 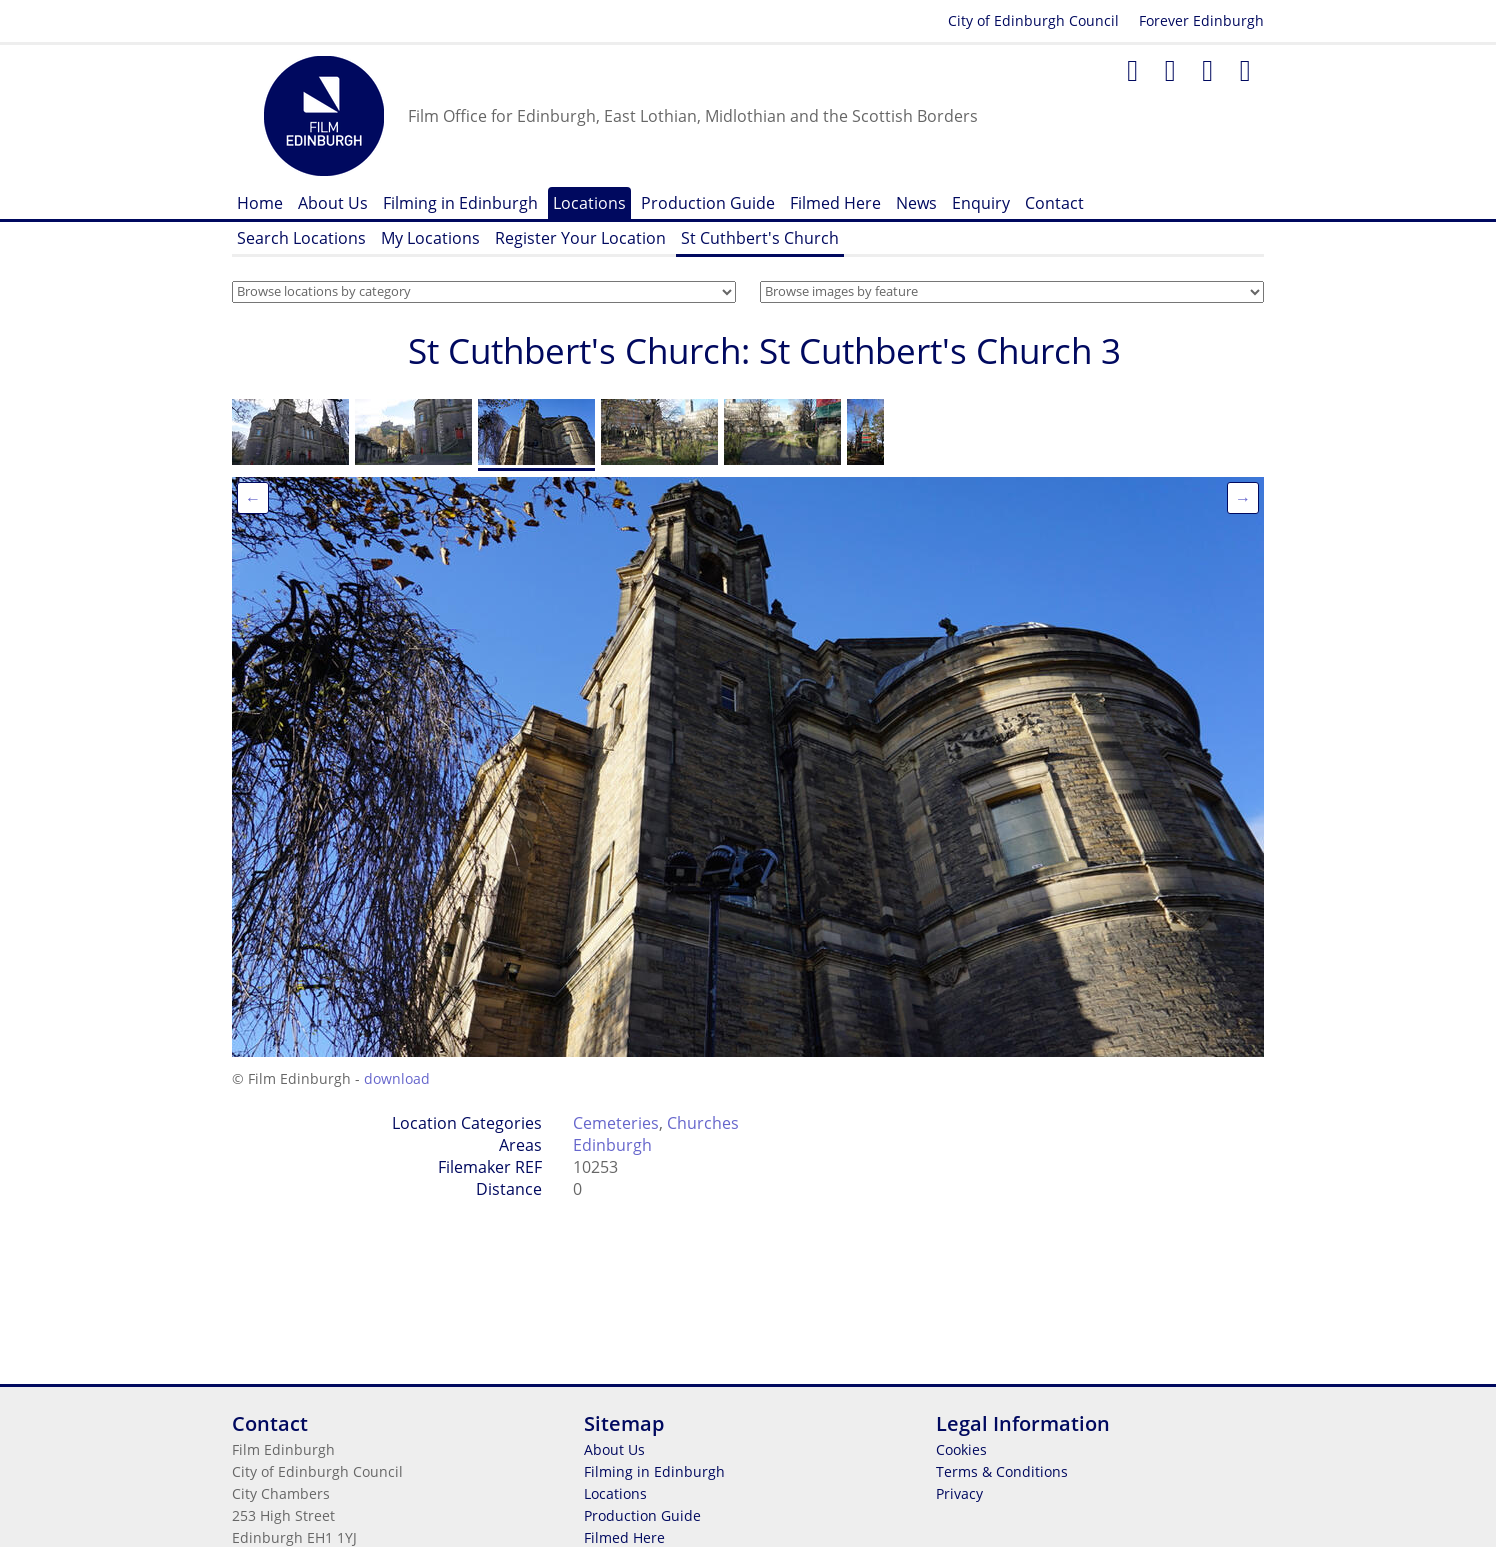 I want to click on Filmed Here, so click(x=835, y=203).